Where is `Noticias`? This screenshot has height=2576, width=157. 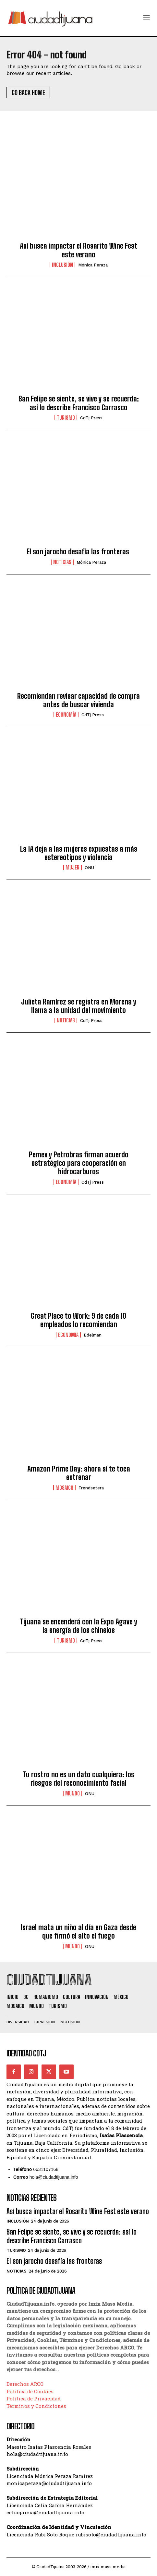
Noticias is located at coordinates (62, 562).